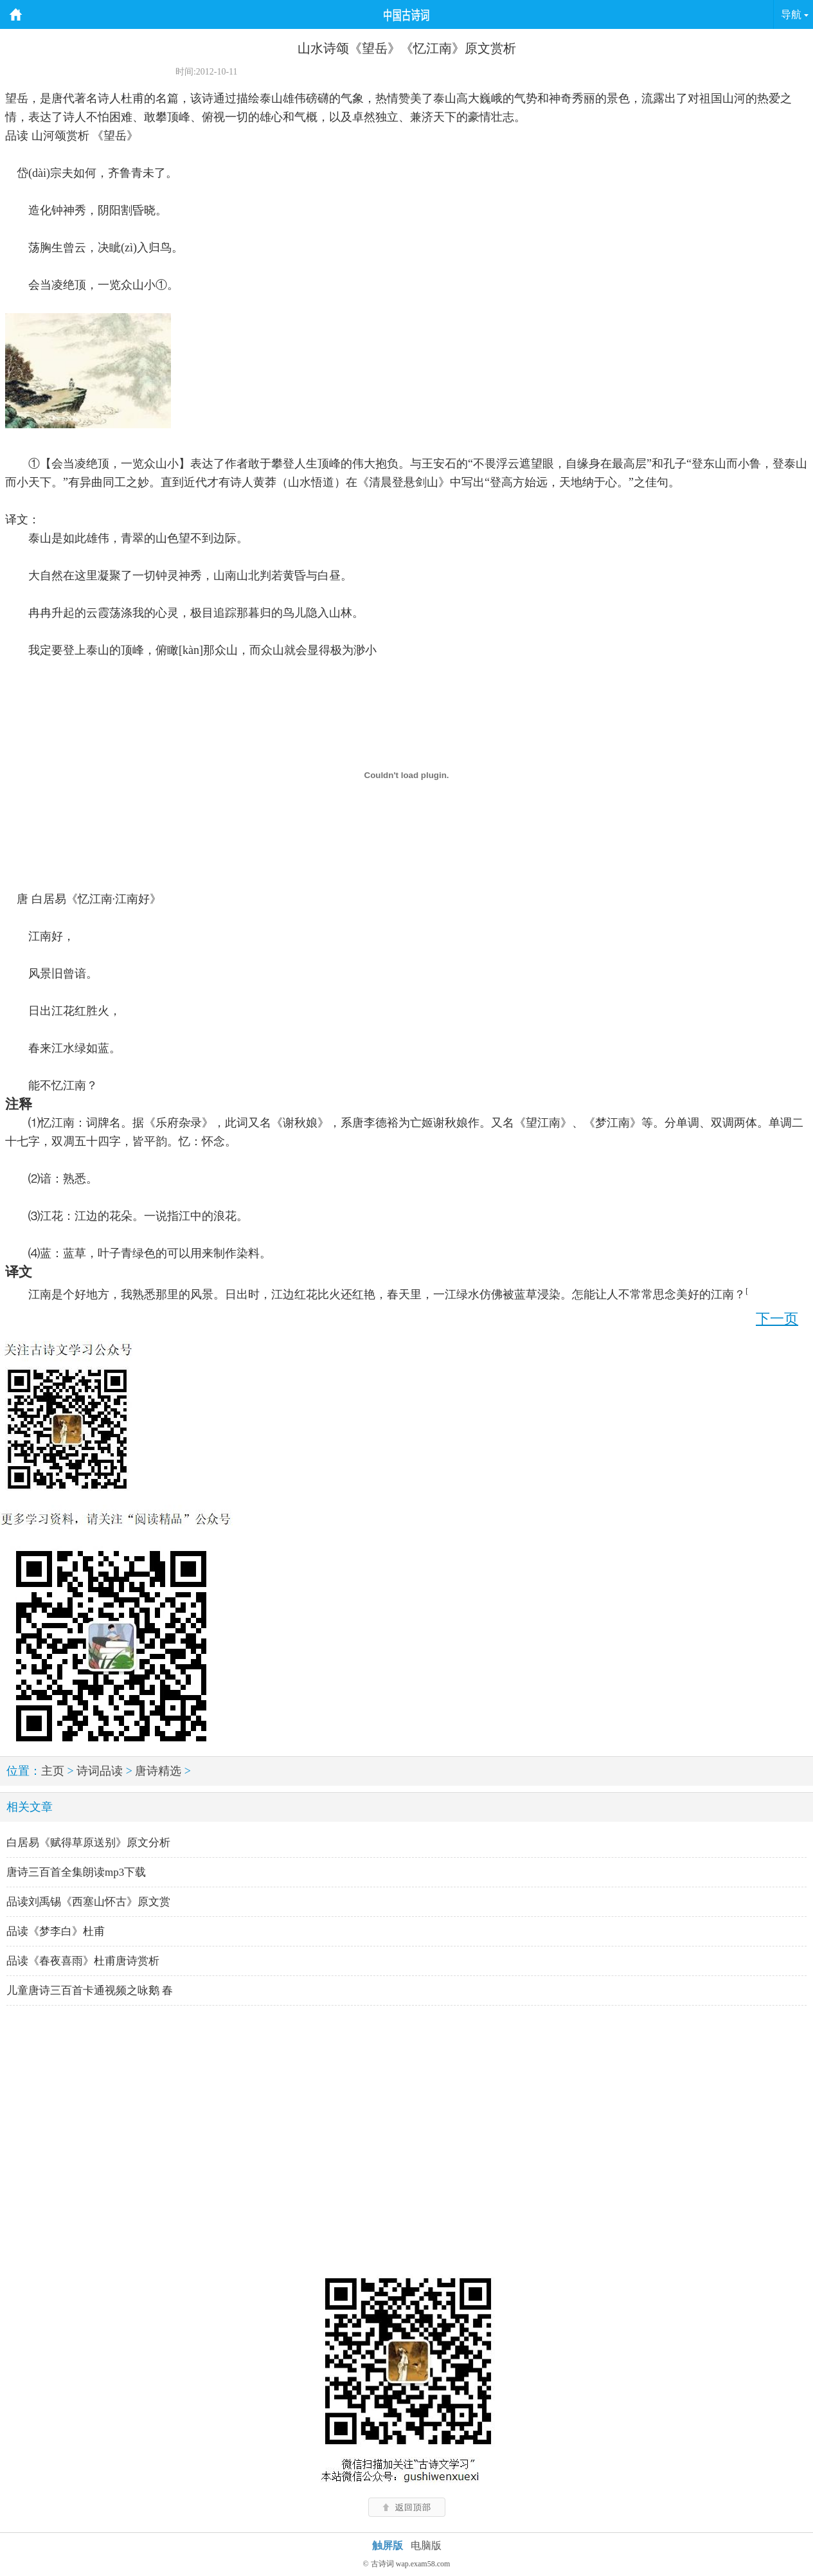 The image size is (813, 2576). What do you see at coordinates (89, 1990) in the screenshot?
I see `儿童唐诗三百首卡通视频之咏鹅 春` at bounding box center [89, 1990].